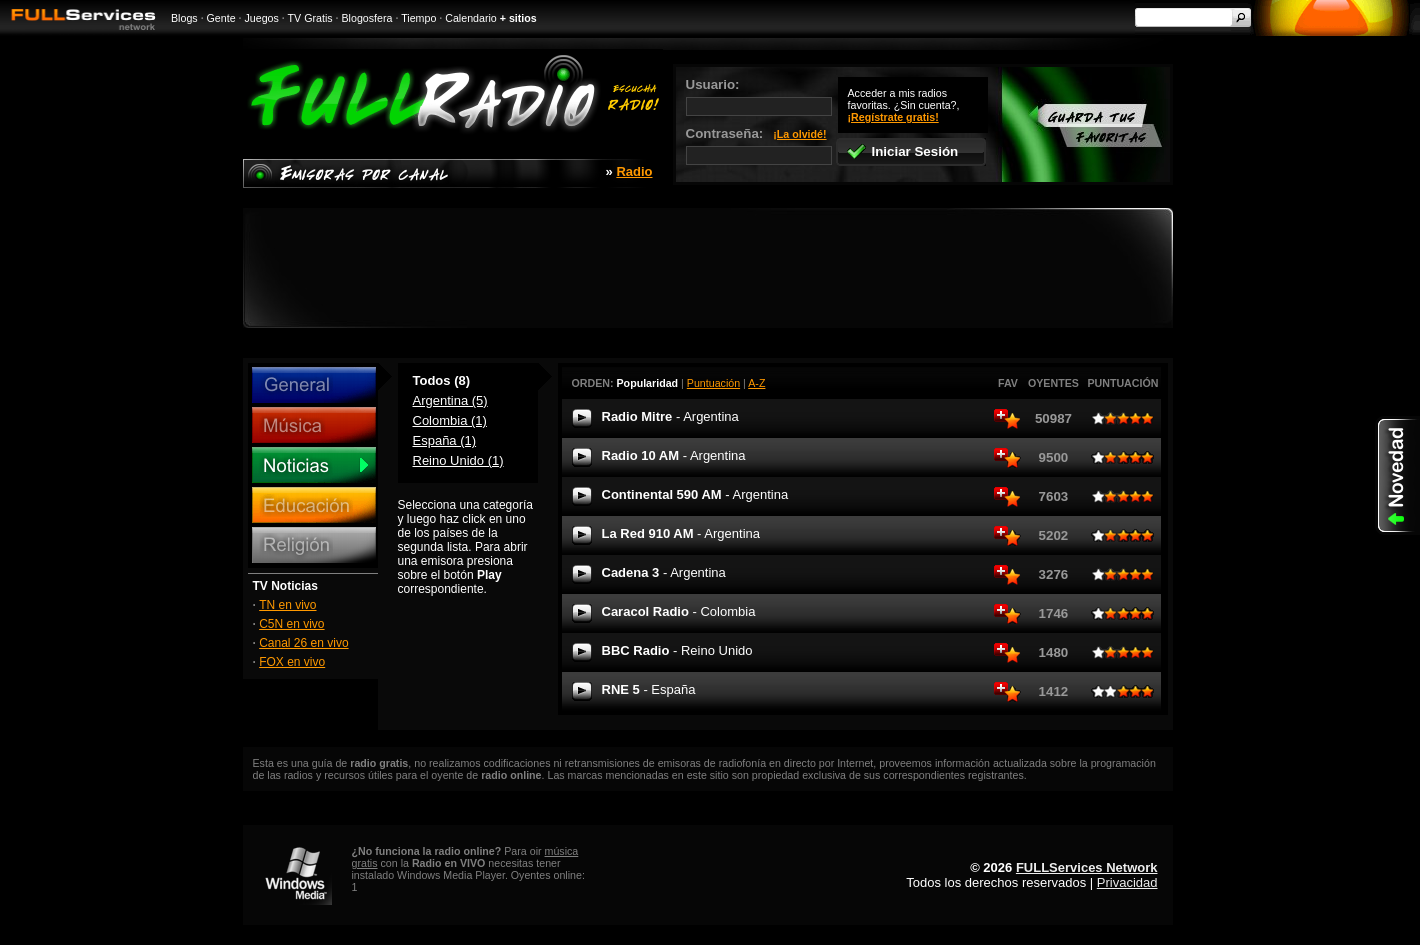  Describe the element at coordinates (367, 18) in the screenshot. I see `Blogosfera` at that location.